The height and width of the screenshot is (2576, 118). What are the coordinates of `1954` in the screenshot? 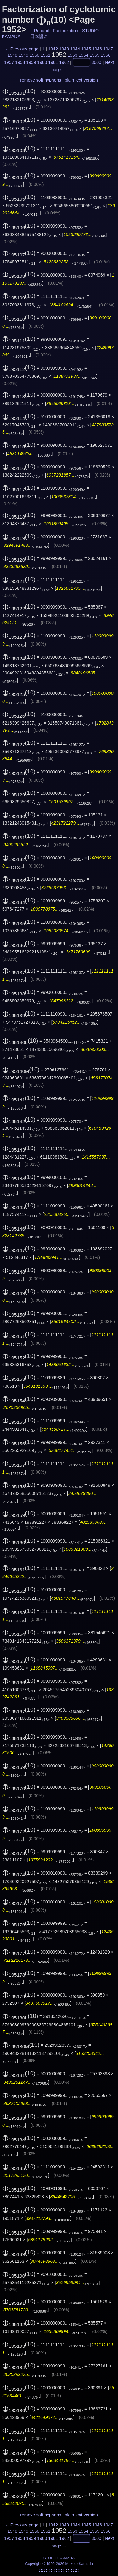 It's located at (83, 55).